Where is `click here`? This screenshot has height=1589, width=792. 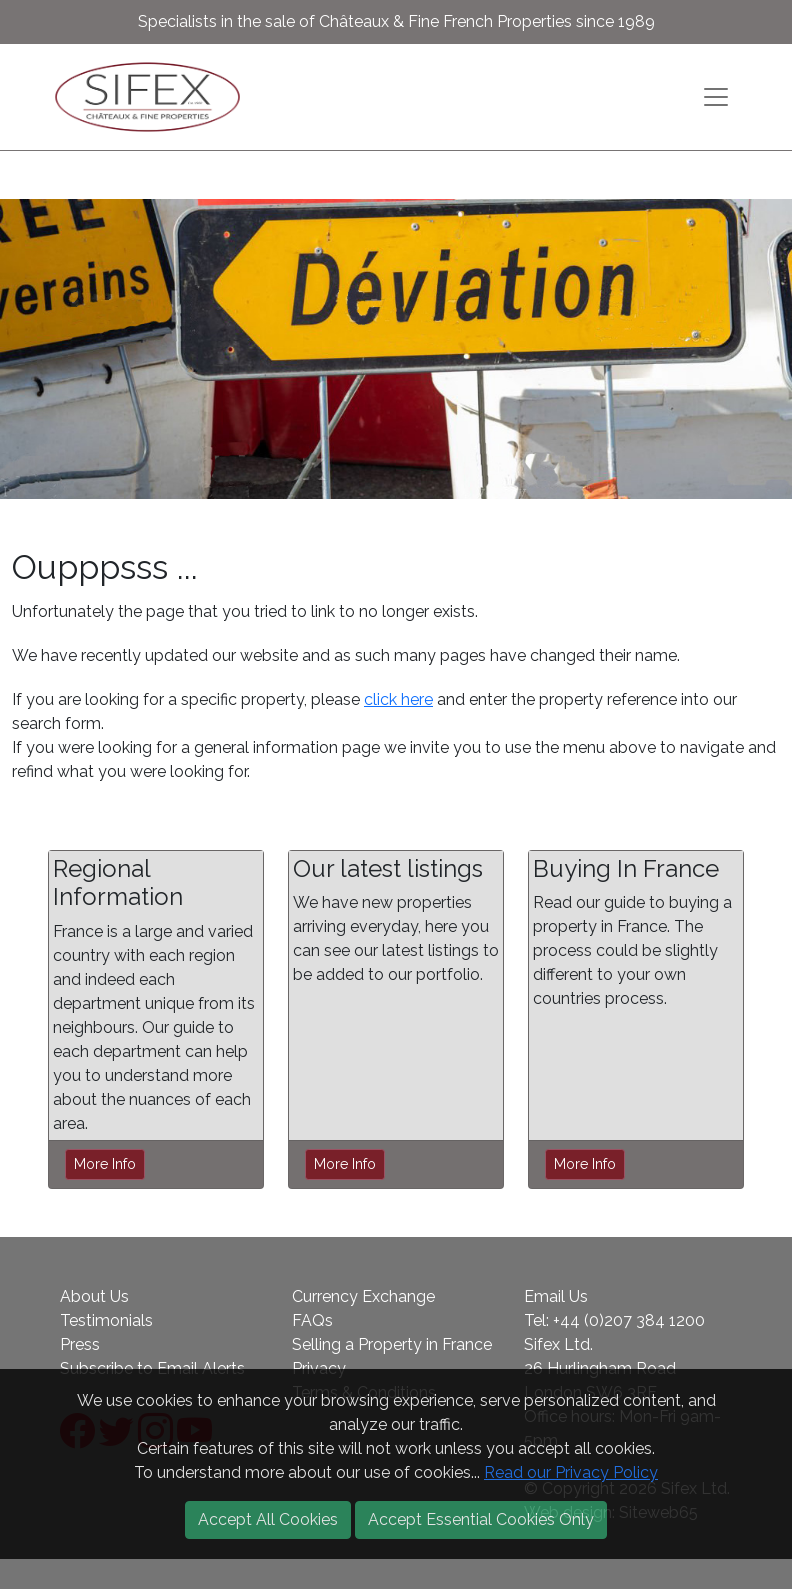 click here is located at coordinates (398, 699).